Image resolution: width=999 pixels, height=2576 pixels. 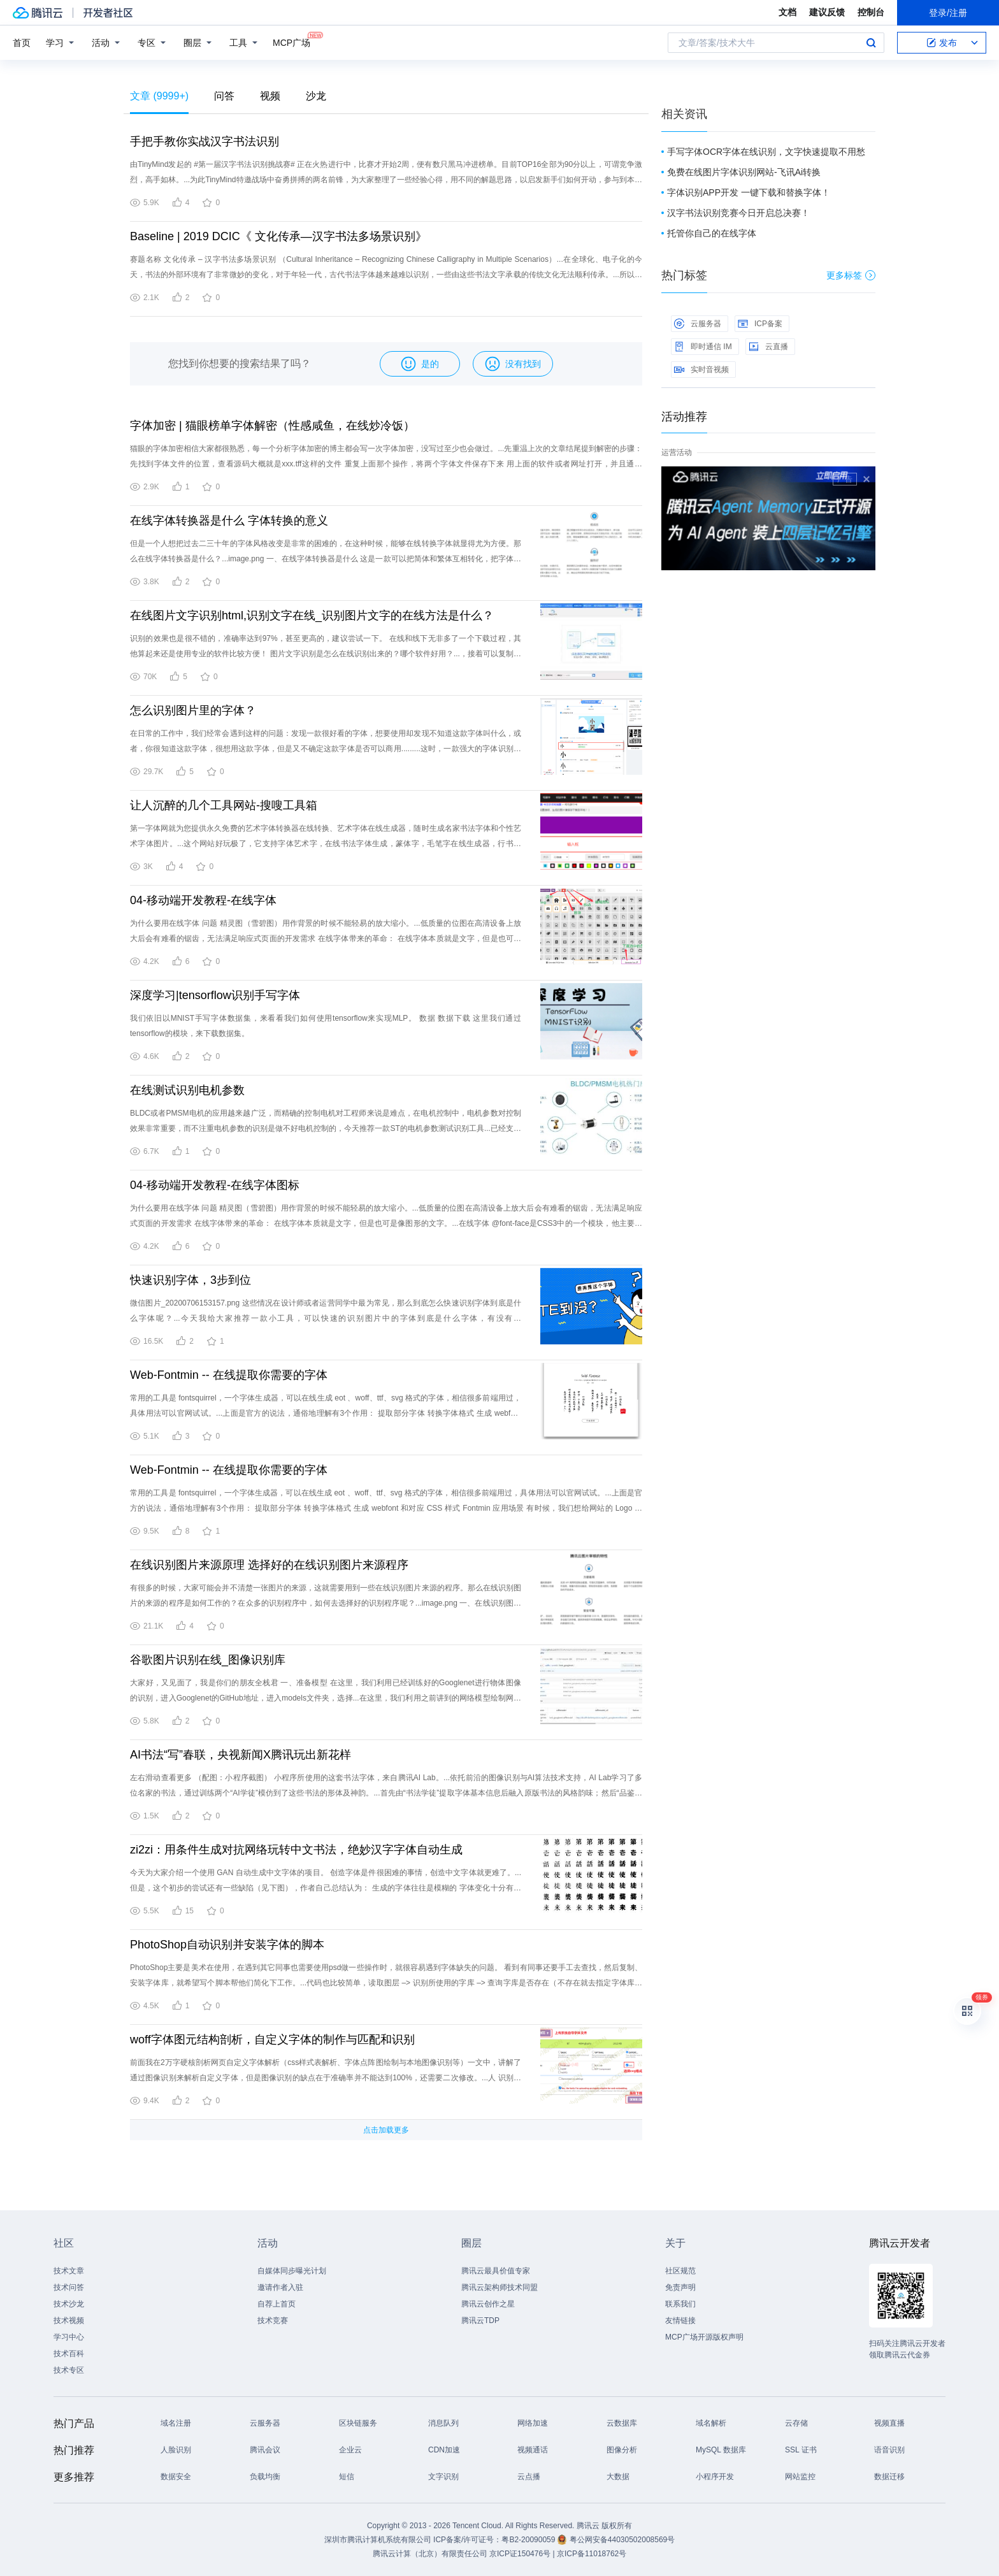 I want to click on 自荐上首页, so click(x=276, y=2303).